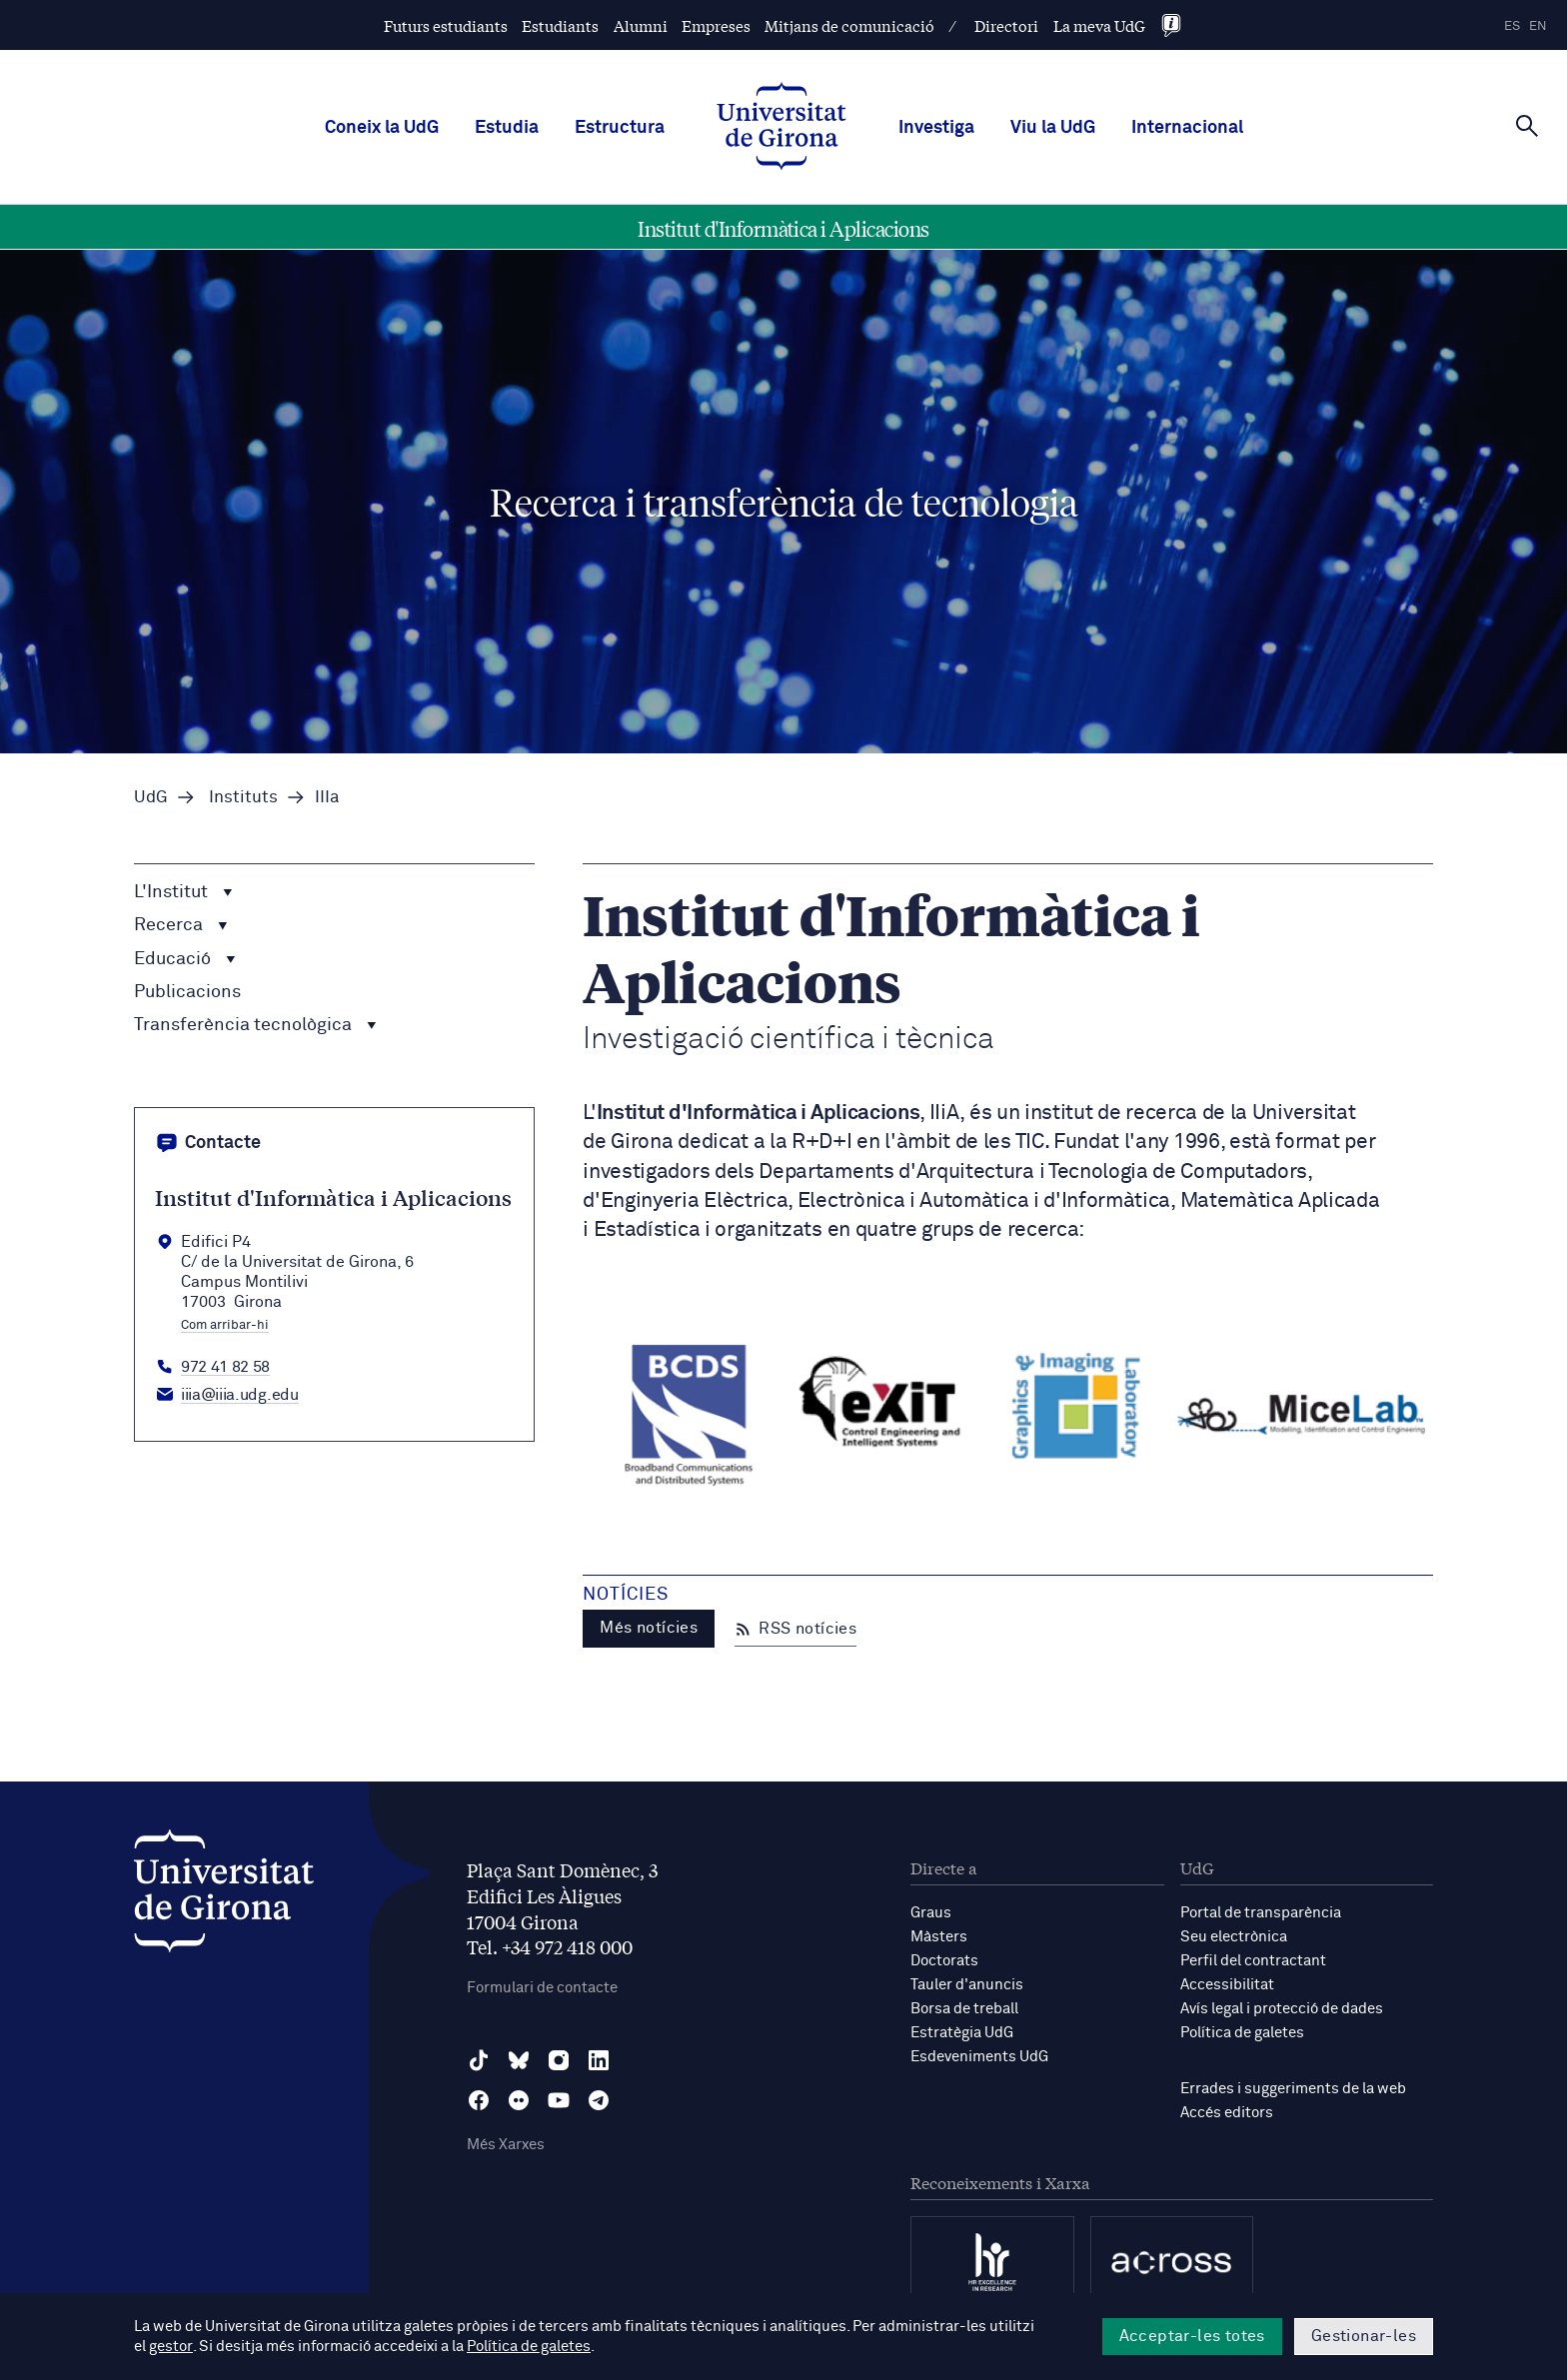 The width and height of the screenshot is (1567, 2380). What do you see at coordinates (507, 128) in the screenshot?
I see `Estudia` at bounding box center [507, 128].